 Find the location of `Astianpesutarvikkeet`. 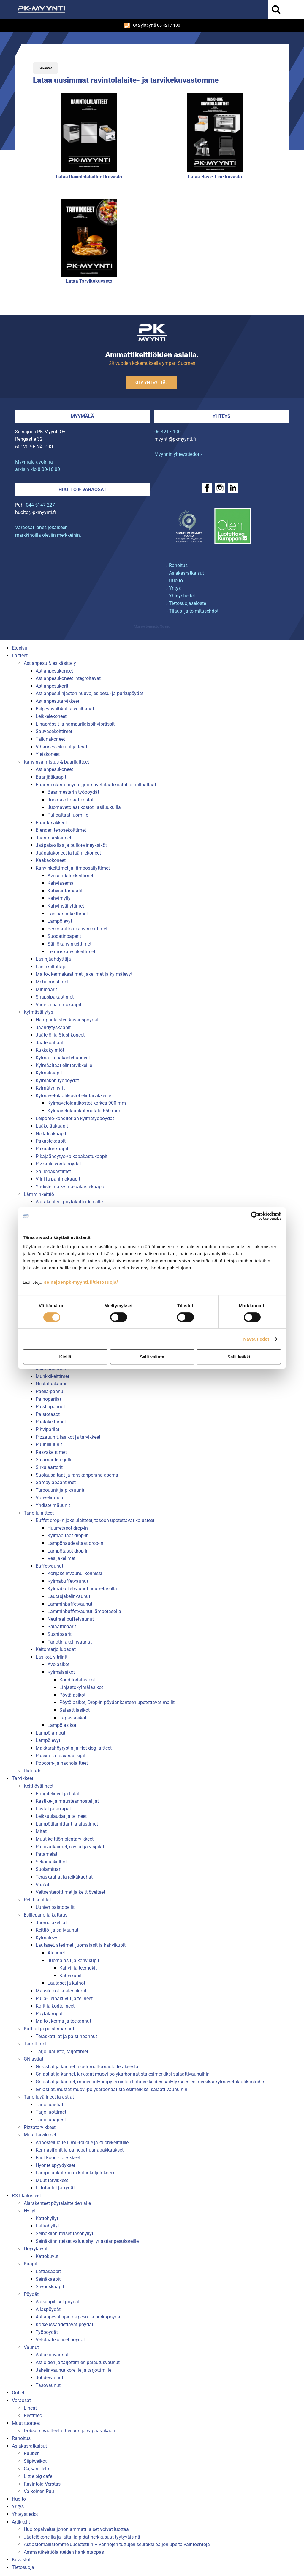

Astianpesutarvikkeet is located at coordinates (57, 701).